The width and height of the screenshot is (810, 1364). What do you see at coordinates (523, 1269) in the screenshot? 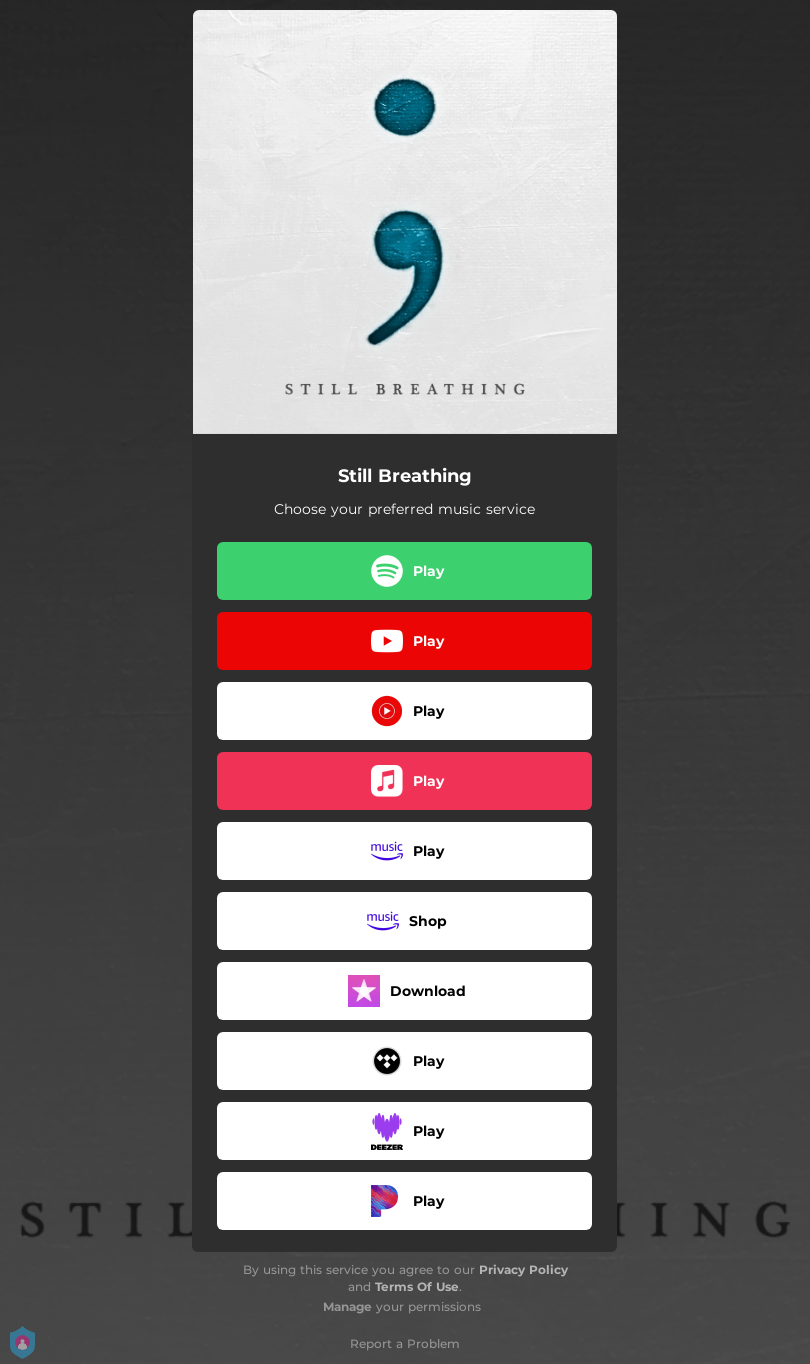
I see `Privacy Policy` at bounding box center [523, 1269].